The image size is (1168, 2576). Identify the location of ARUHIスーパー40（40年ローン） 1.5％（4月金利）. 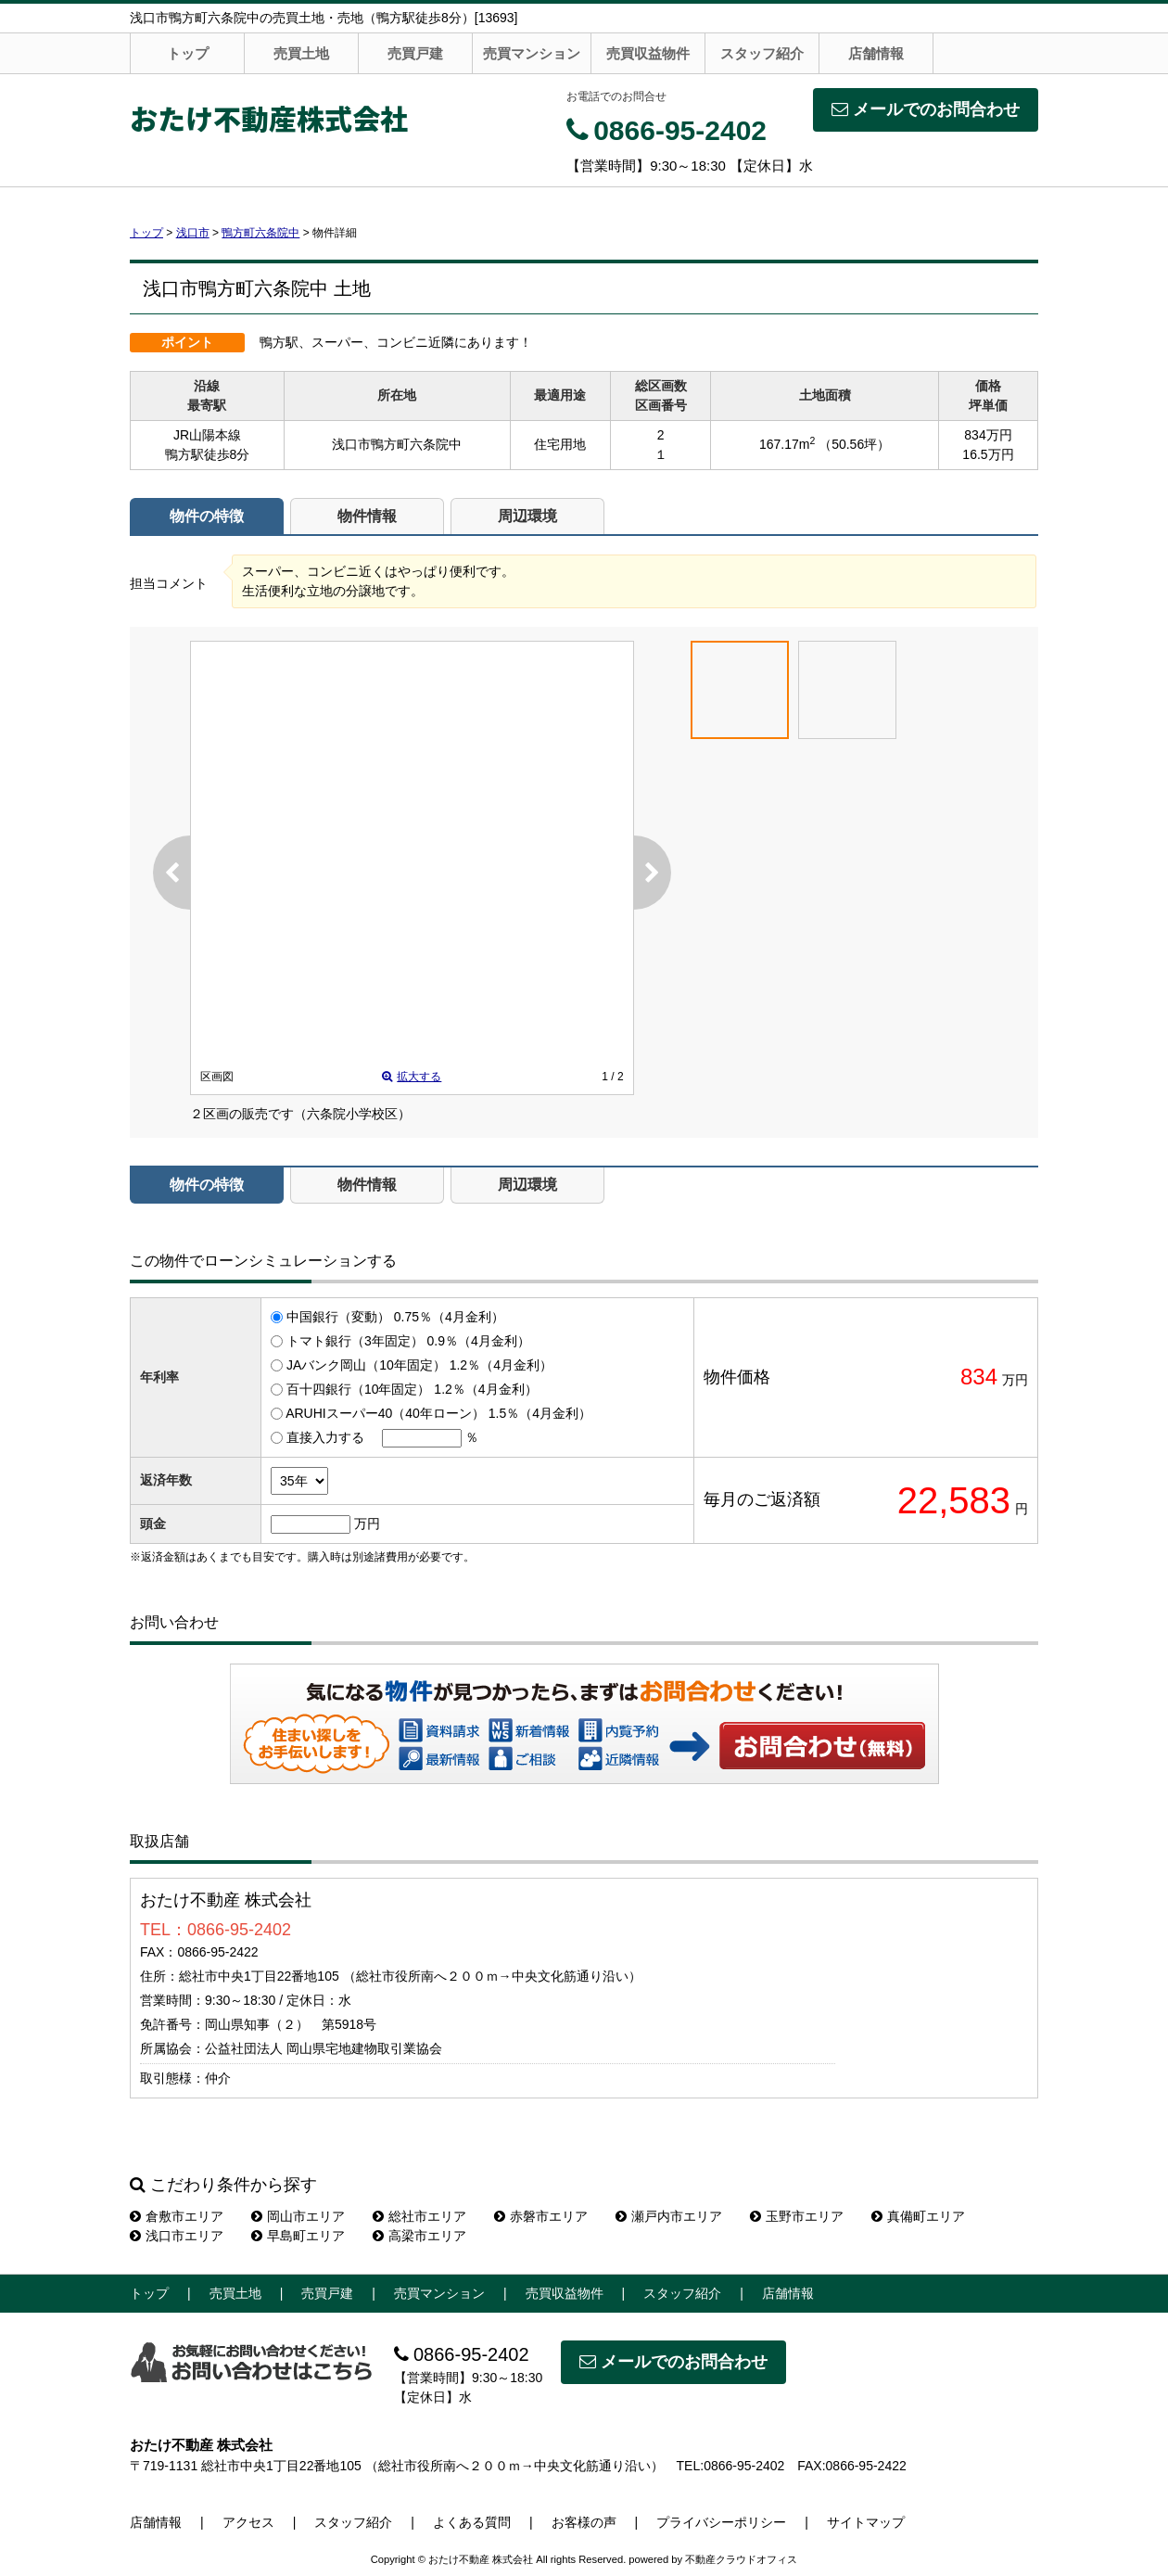
(438, 1413).